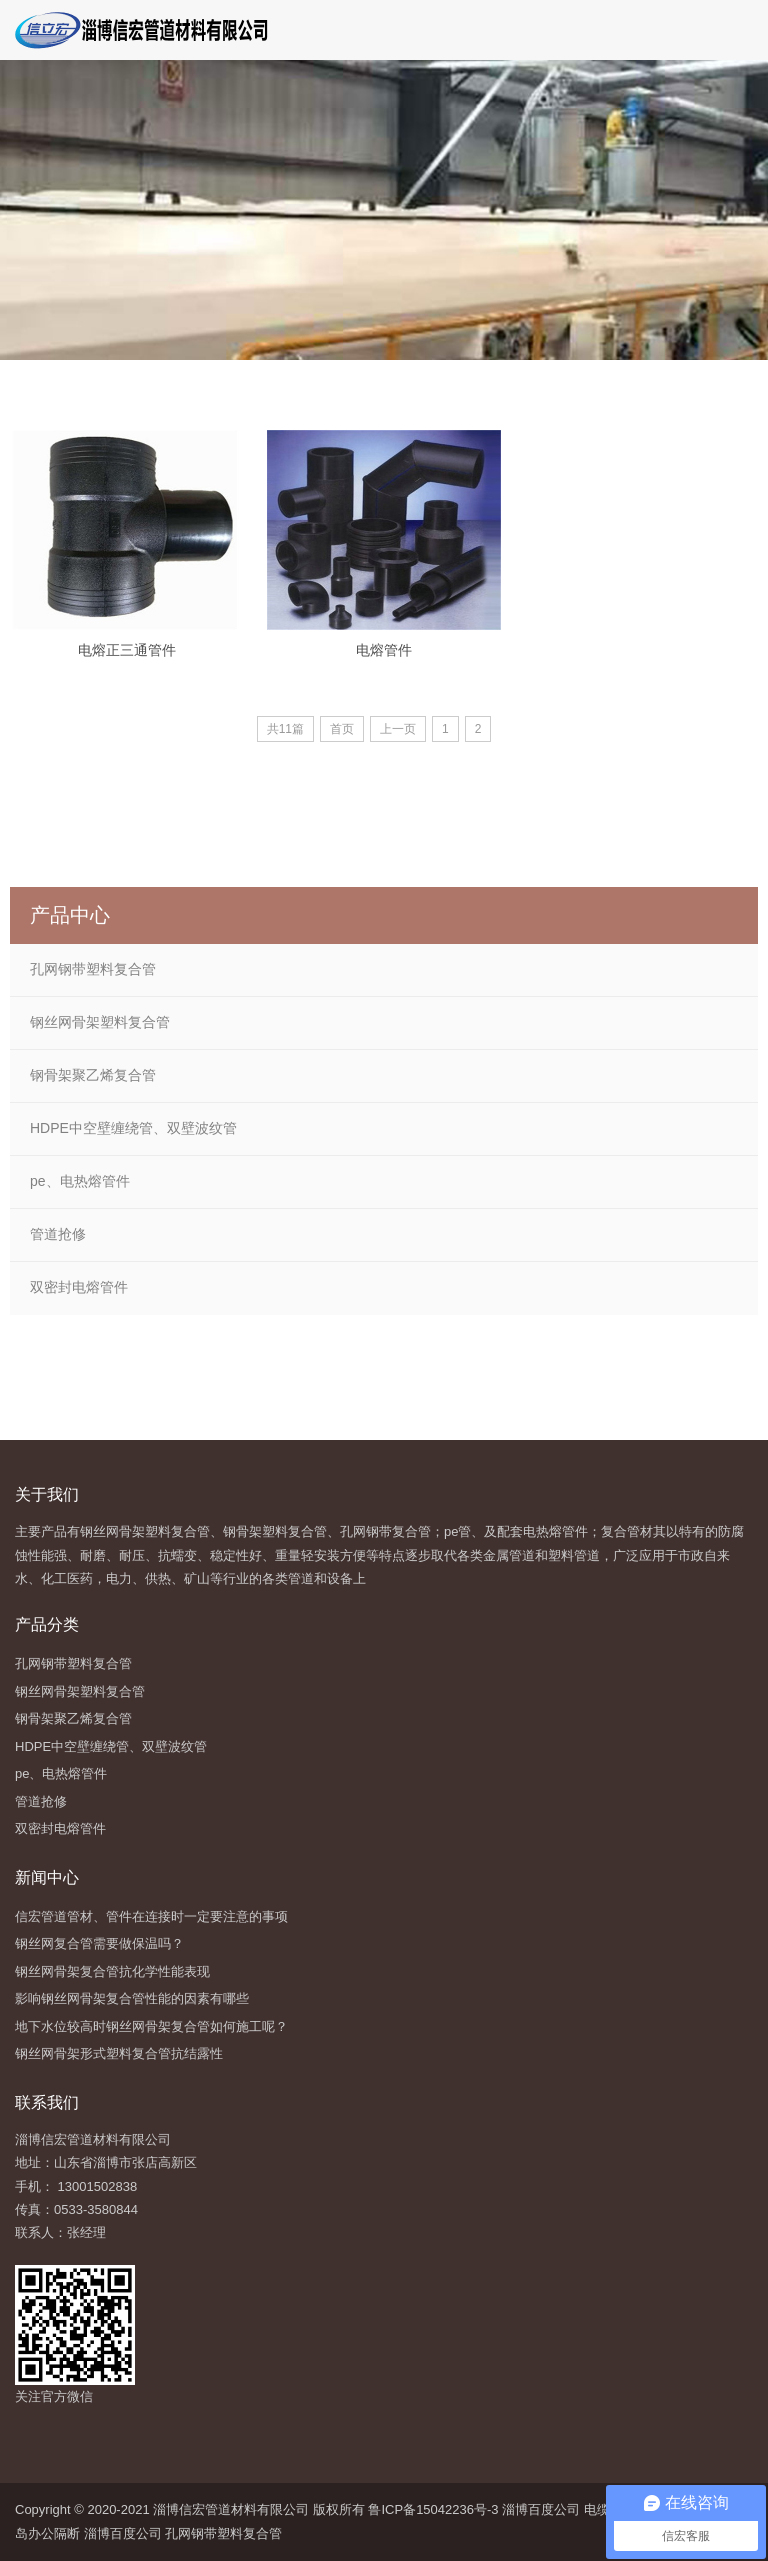  I want to click on 钢丝网骨架塑料复合管, so click(100, 1022).